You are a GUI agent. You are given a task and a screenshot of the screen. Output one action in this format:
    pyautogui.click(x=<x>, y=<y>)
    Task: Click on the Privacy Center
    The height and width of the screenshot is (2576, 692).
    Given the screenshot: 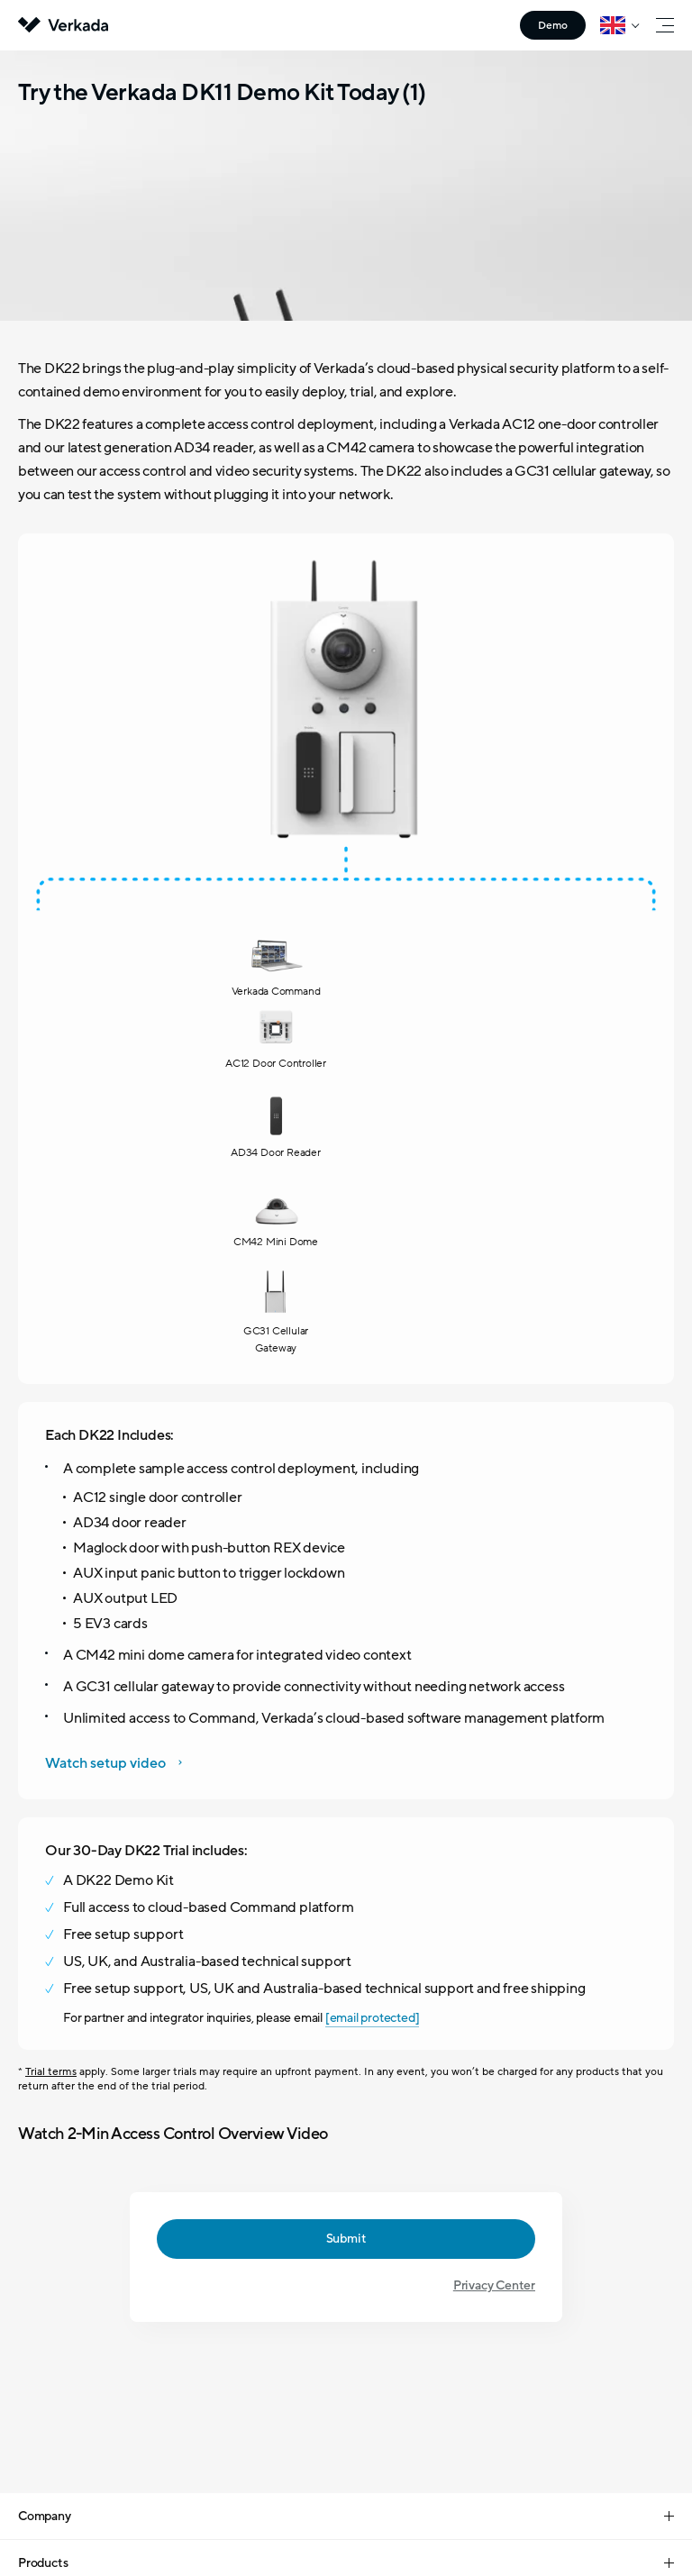 What is the action you would take?
    pyautogui.click(x=494, y=1699)
    